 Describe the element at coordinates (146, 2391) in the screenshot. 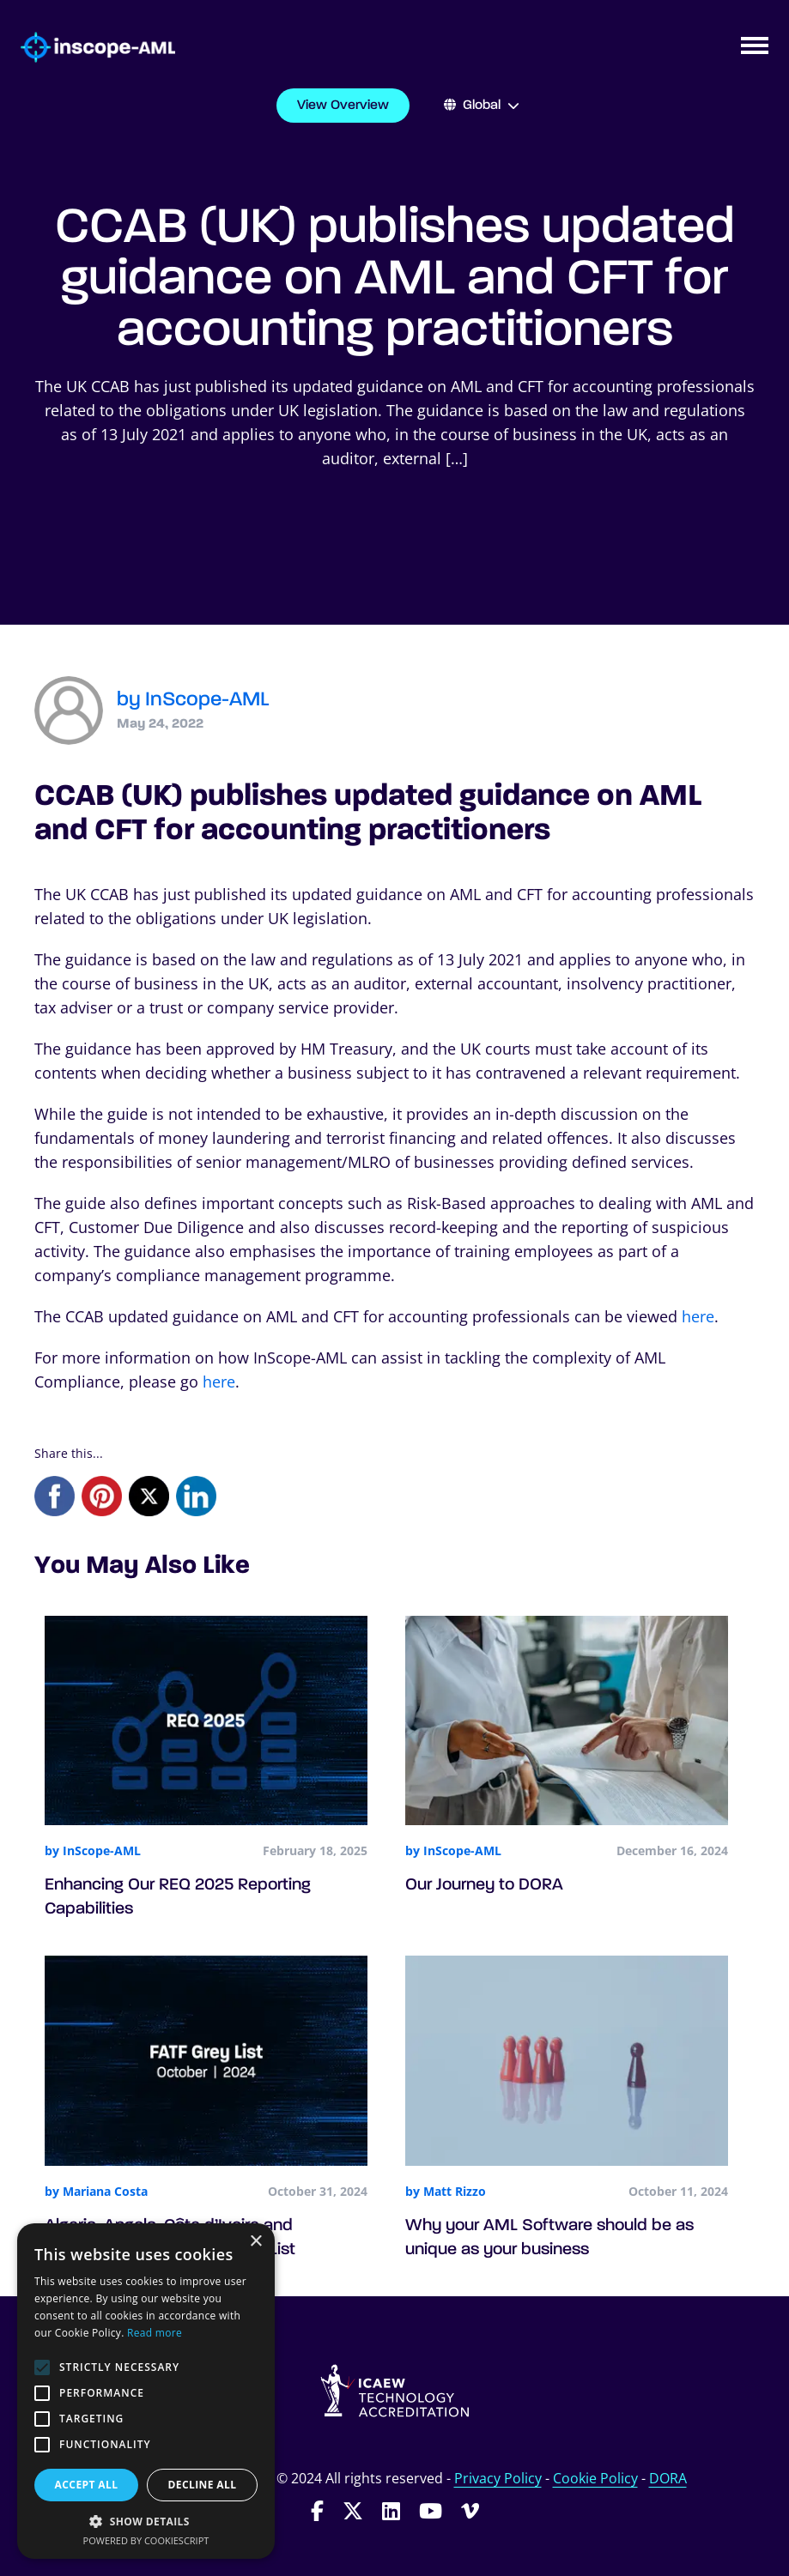

I see `[alert]` at that location.